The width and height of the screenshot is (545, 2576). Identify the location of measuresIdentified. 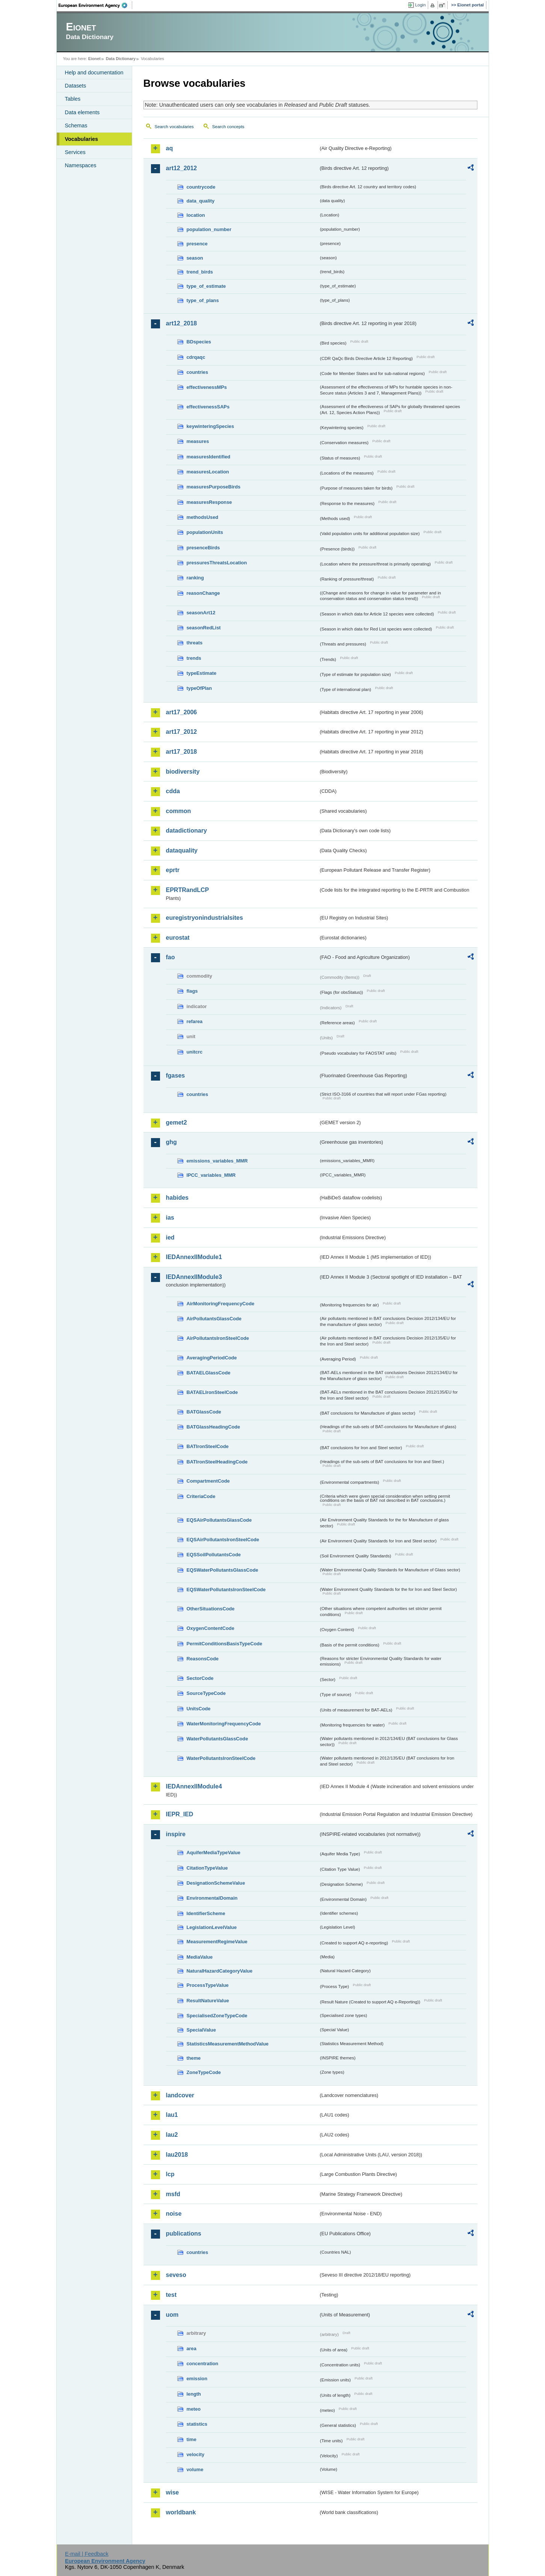
(209, 457).